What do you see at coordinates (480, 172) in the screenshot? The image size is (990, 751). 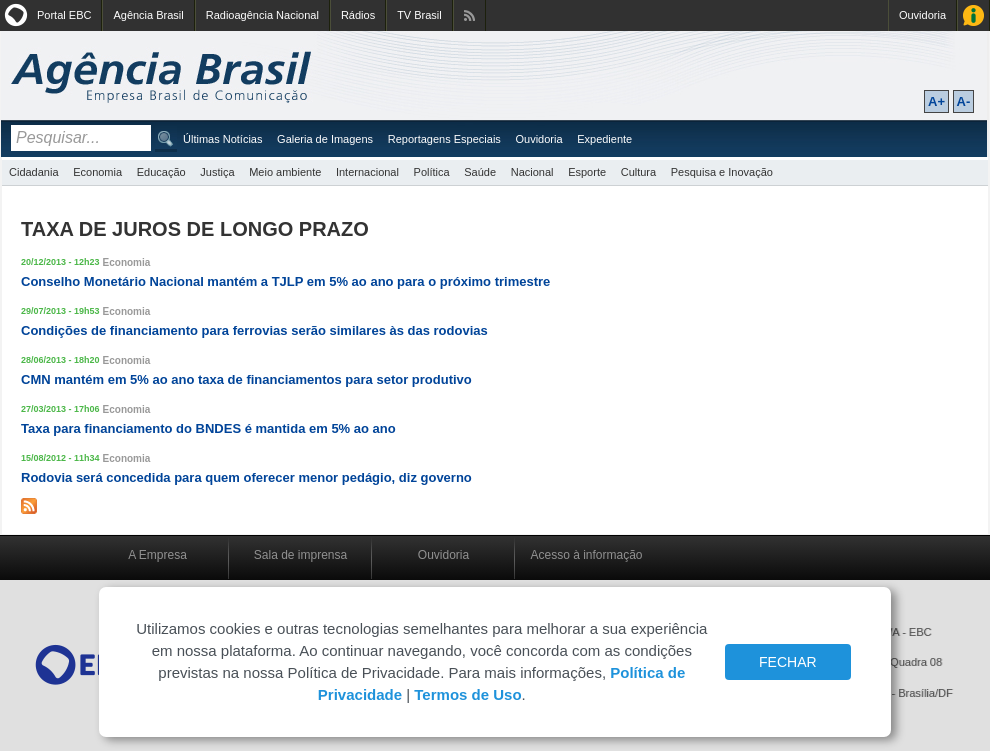 I see `Saúde` at bounding box center [480, 172].